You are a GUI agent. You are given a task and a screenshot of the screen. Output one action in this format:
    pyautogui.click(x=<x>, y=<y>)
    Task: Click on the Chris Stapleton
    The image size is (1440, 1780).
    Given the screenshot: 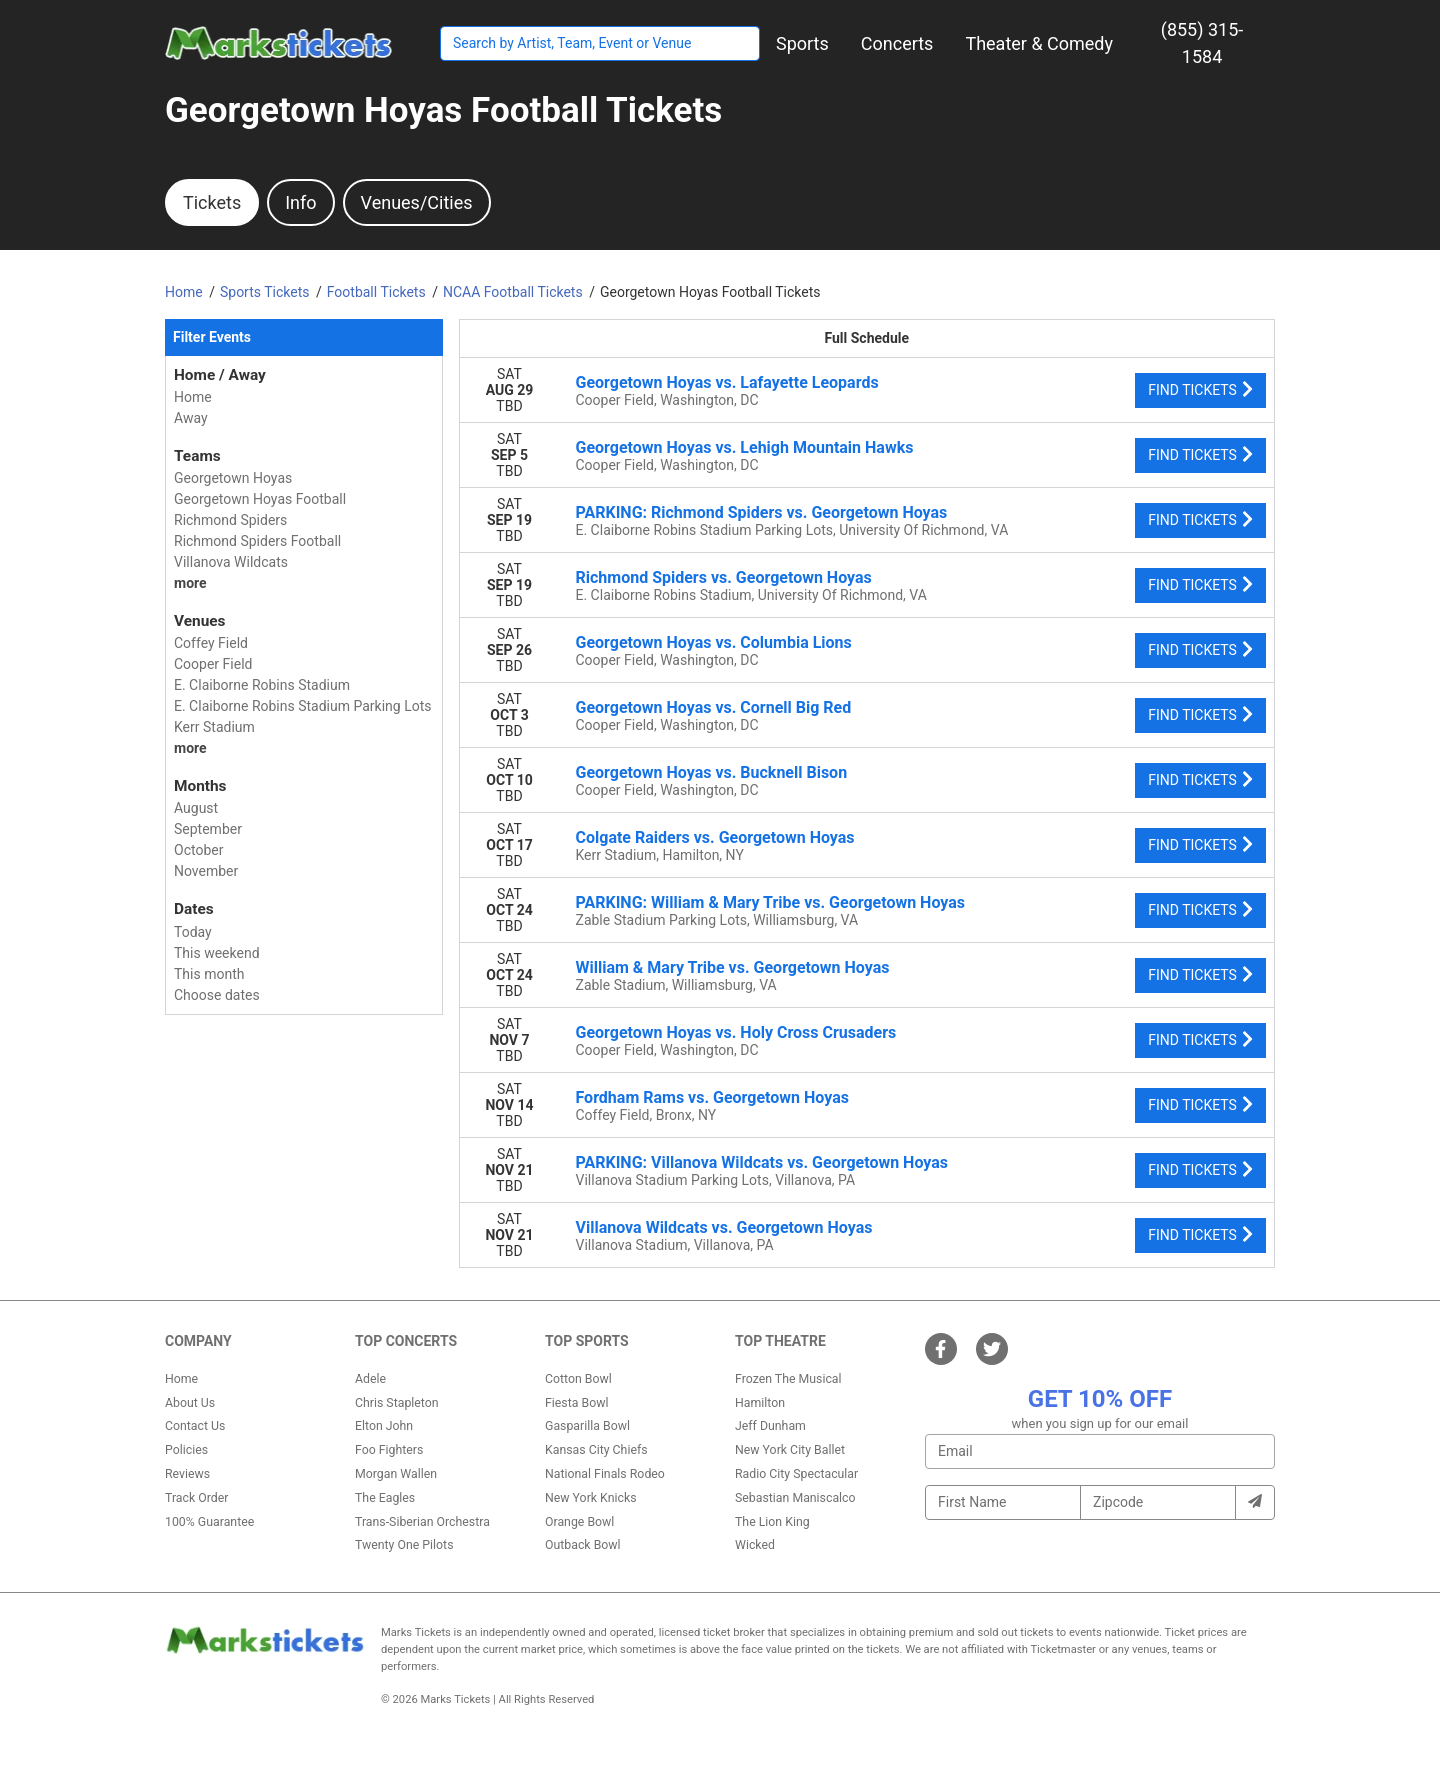 What is the action you would take?
    pyautogui.click(x=397, y=1403)
    